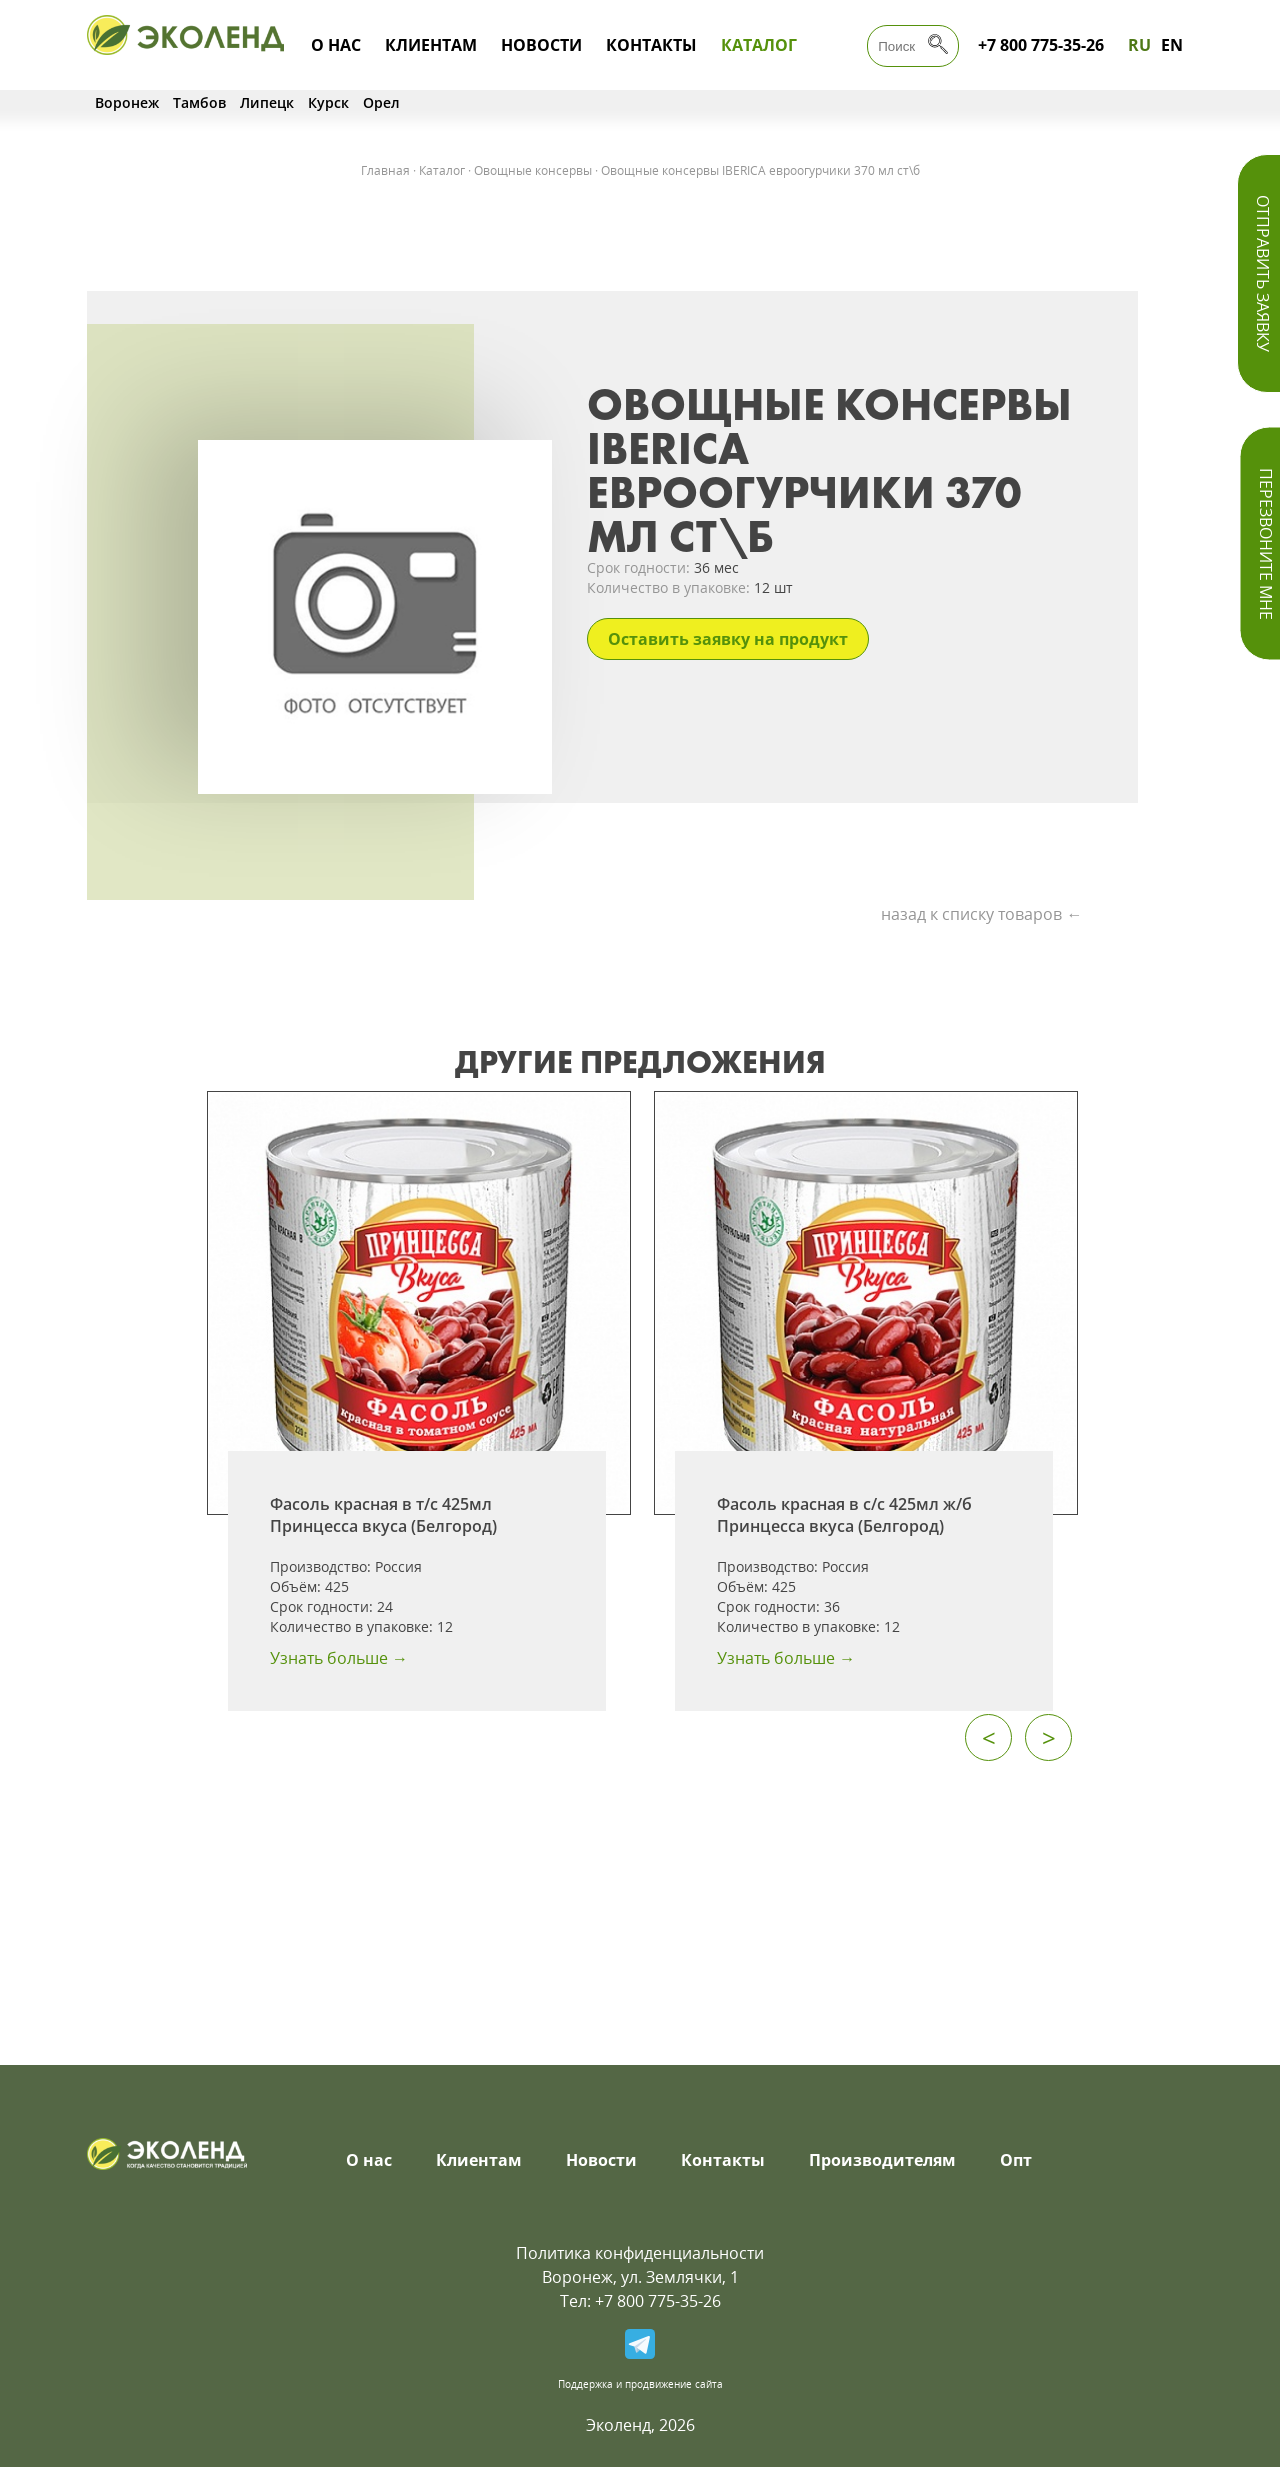 This screenshot has height=2467, width=1280. Describe the element at coordinates (728, 639) in the screenshot. I see `Оставить заявку на продукт` at that location.